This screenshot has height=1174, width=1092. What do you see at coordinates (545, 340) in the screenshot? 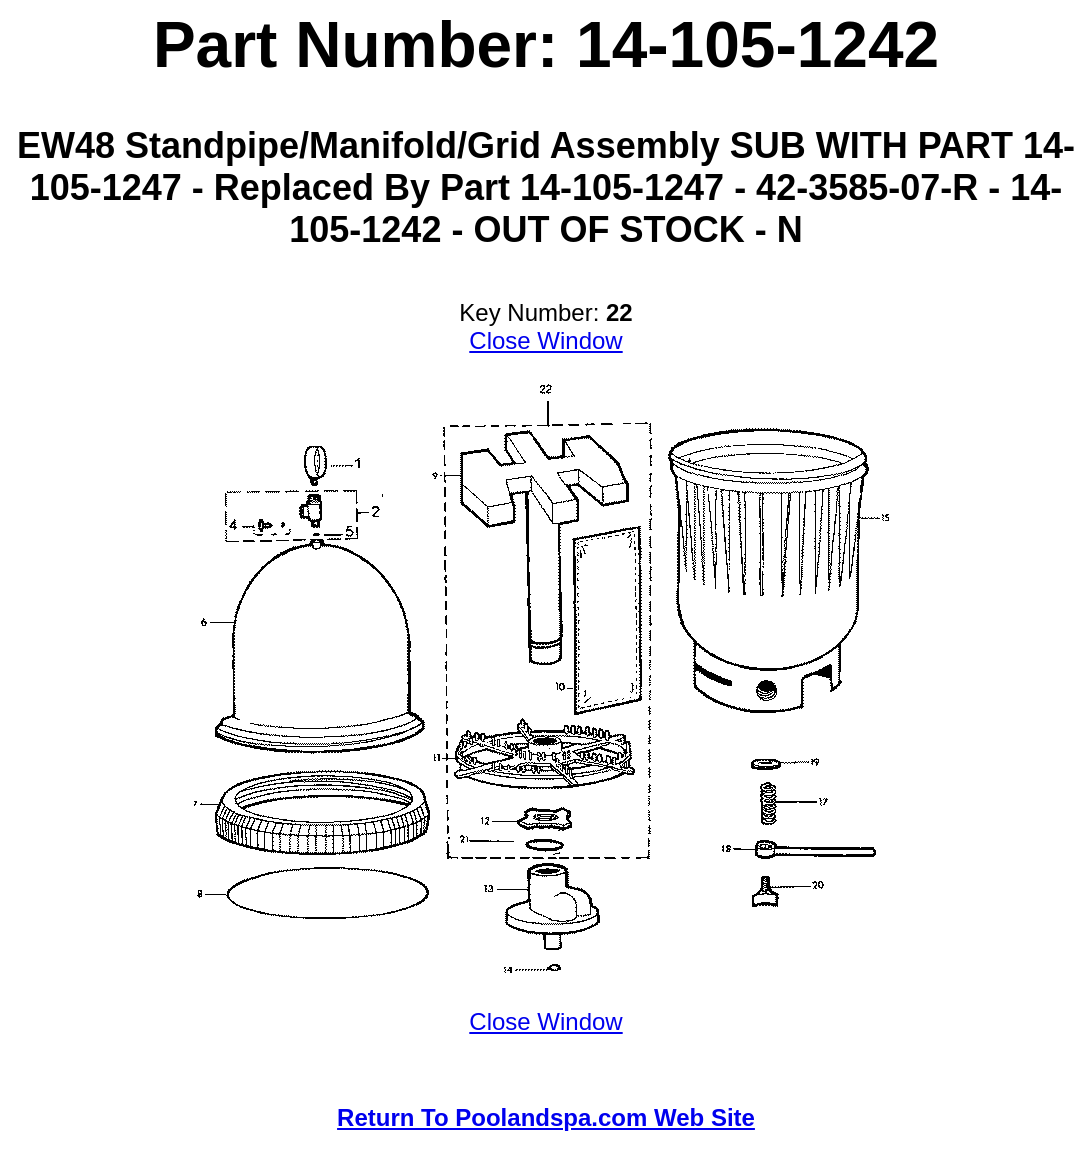
I see `Close Window` at bounding box center [545, 340].